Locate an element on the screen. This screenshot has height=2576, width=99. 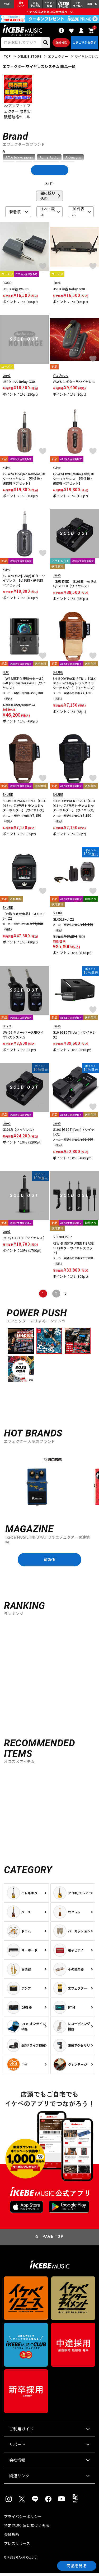
イケベ楽器店創業50周年特設ページ is located at coordinates (49, 12).